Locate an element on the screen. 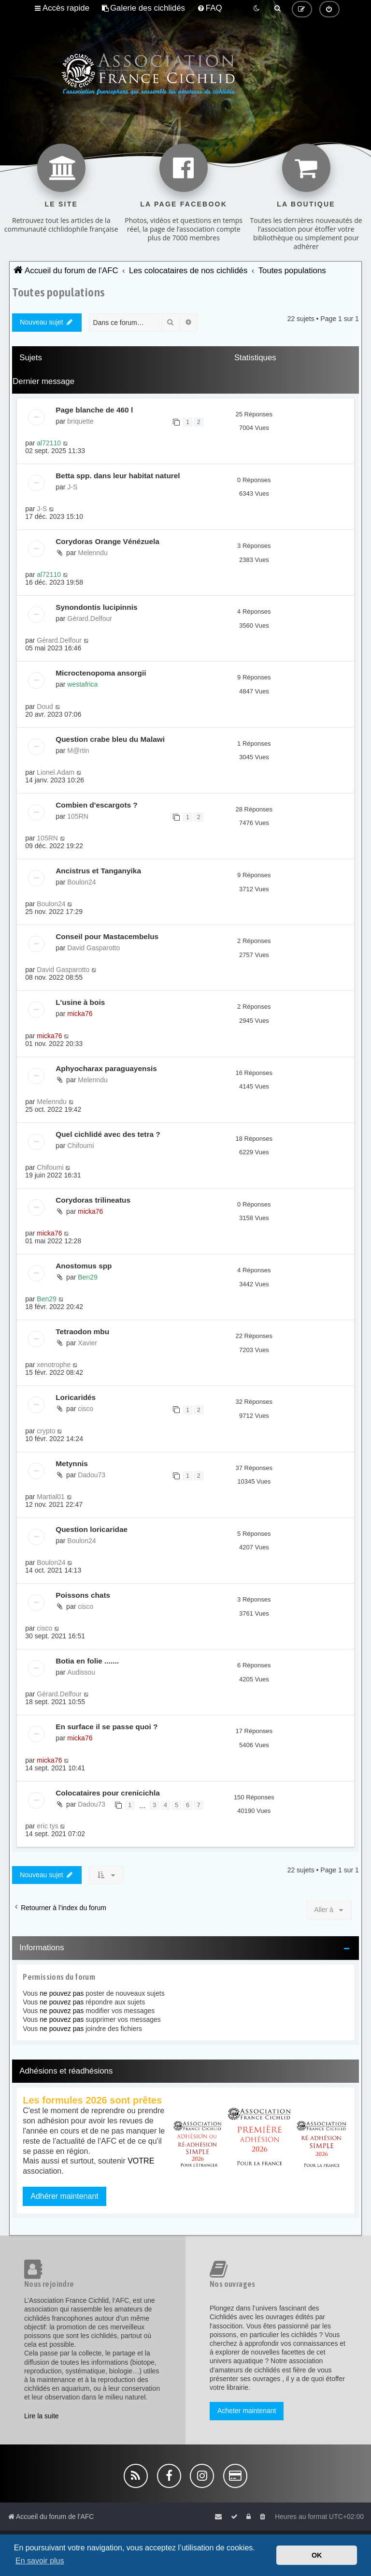  Doud is located at coordinates (45, 706).